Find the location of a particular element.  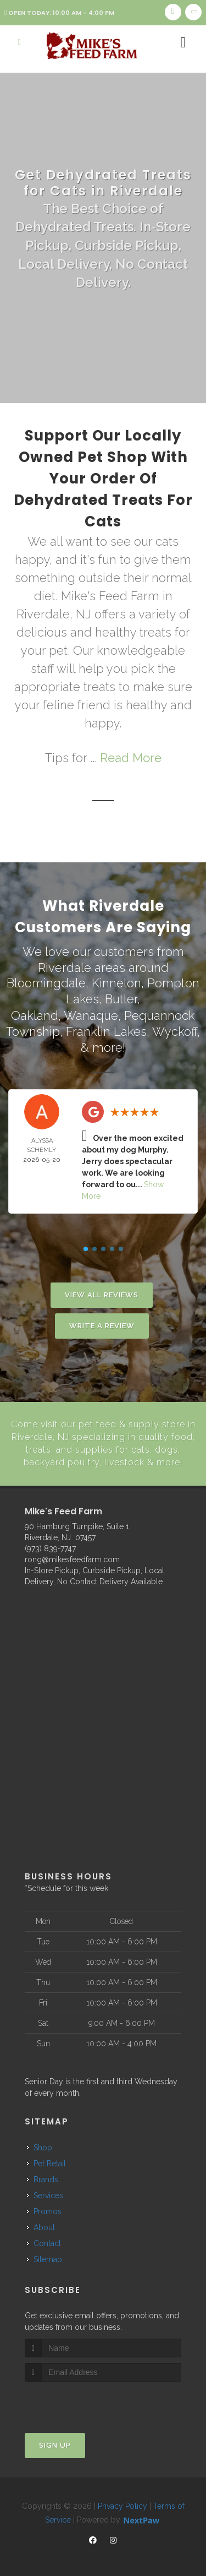

View All Reviews is located at coordinates (101, 1294).